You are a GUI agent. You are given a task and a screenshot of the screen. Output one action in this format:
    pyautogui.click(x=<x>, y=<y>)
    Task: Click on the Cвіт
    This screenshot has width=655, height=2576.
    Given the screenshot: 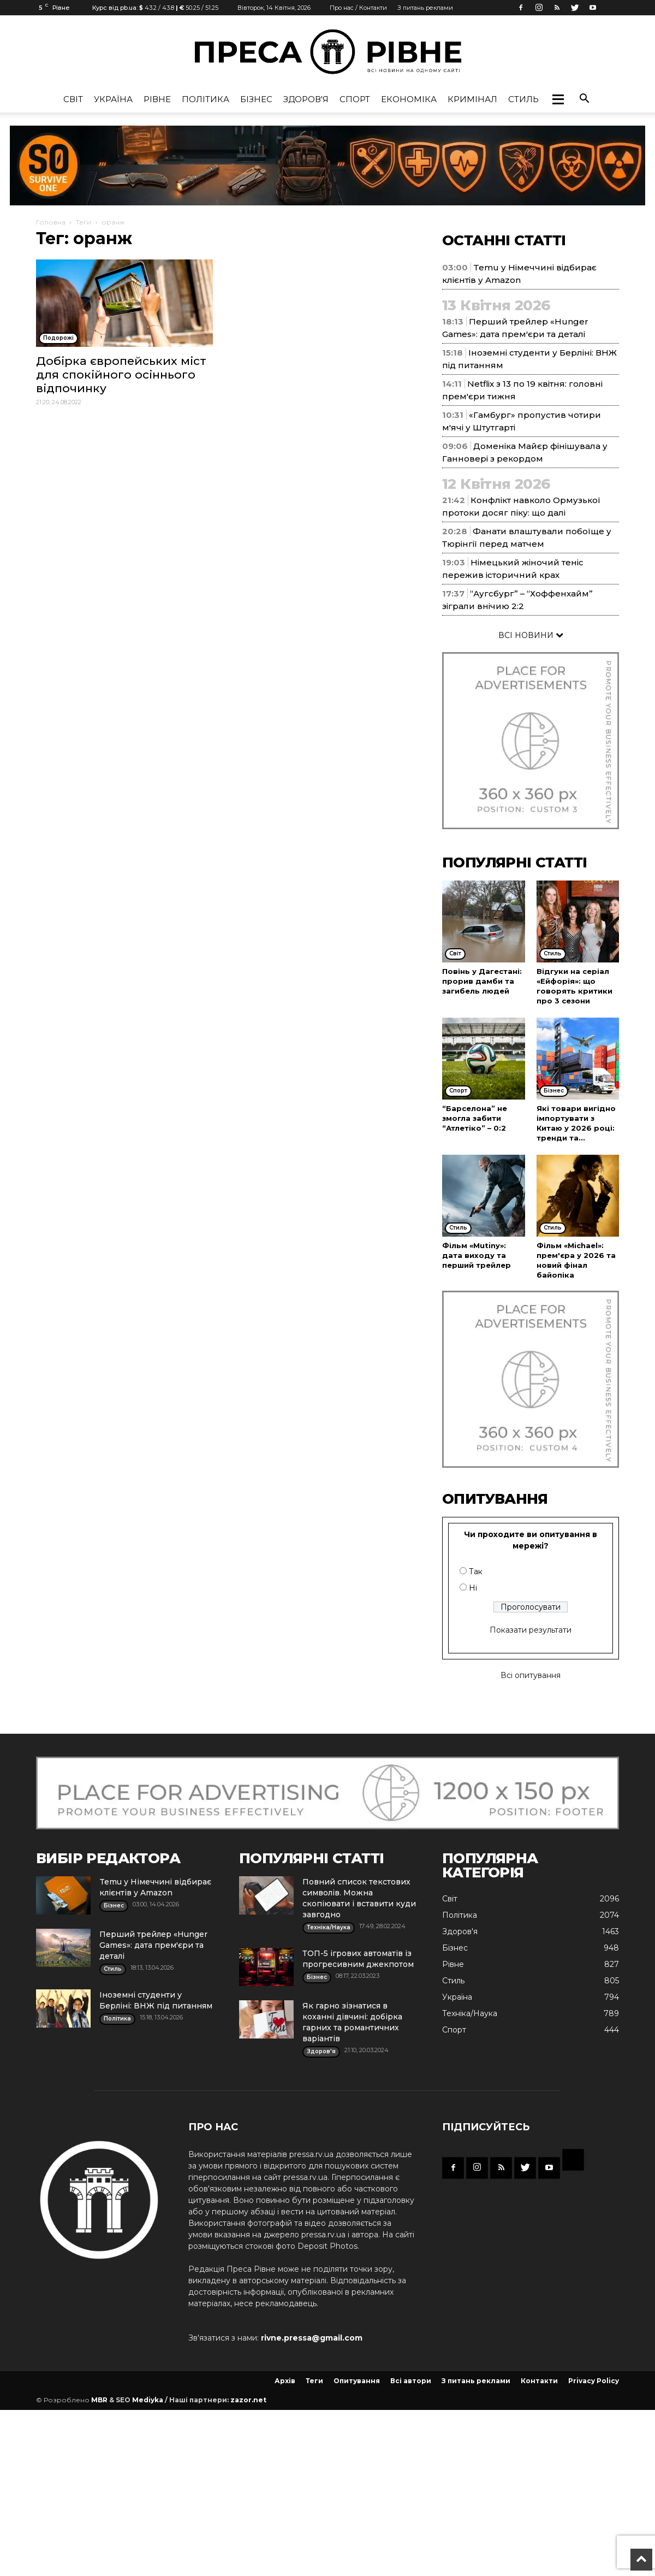 What is the action you would take?
    pyautogui.click(x=73, y=99)
    